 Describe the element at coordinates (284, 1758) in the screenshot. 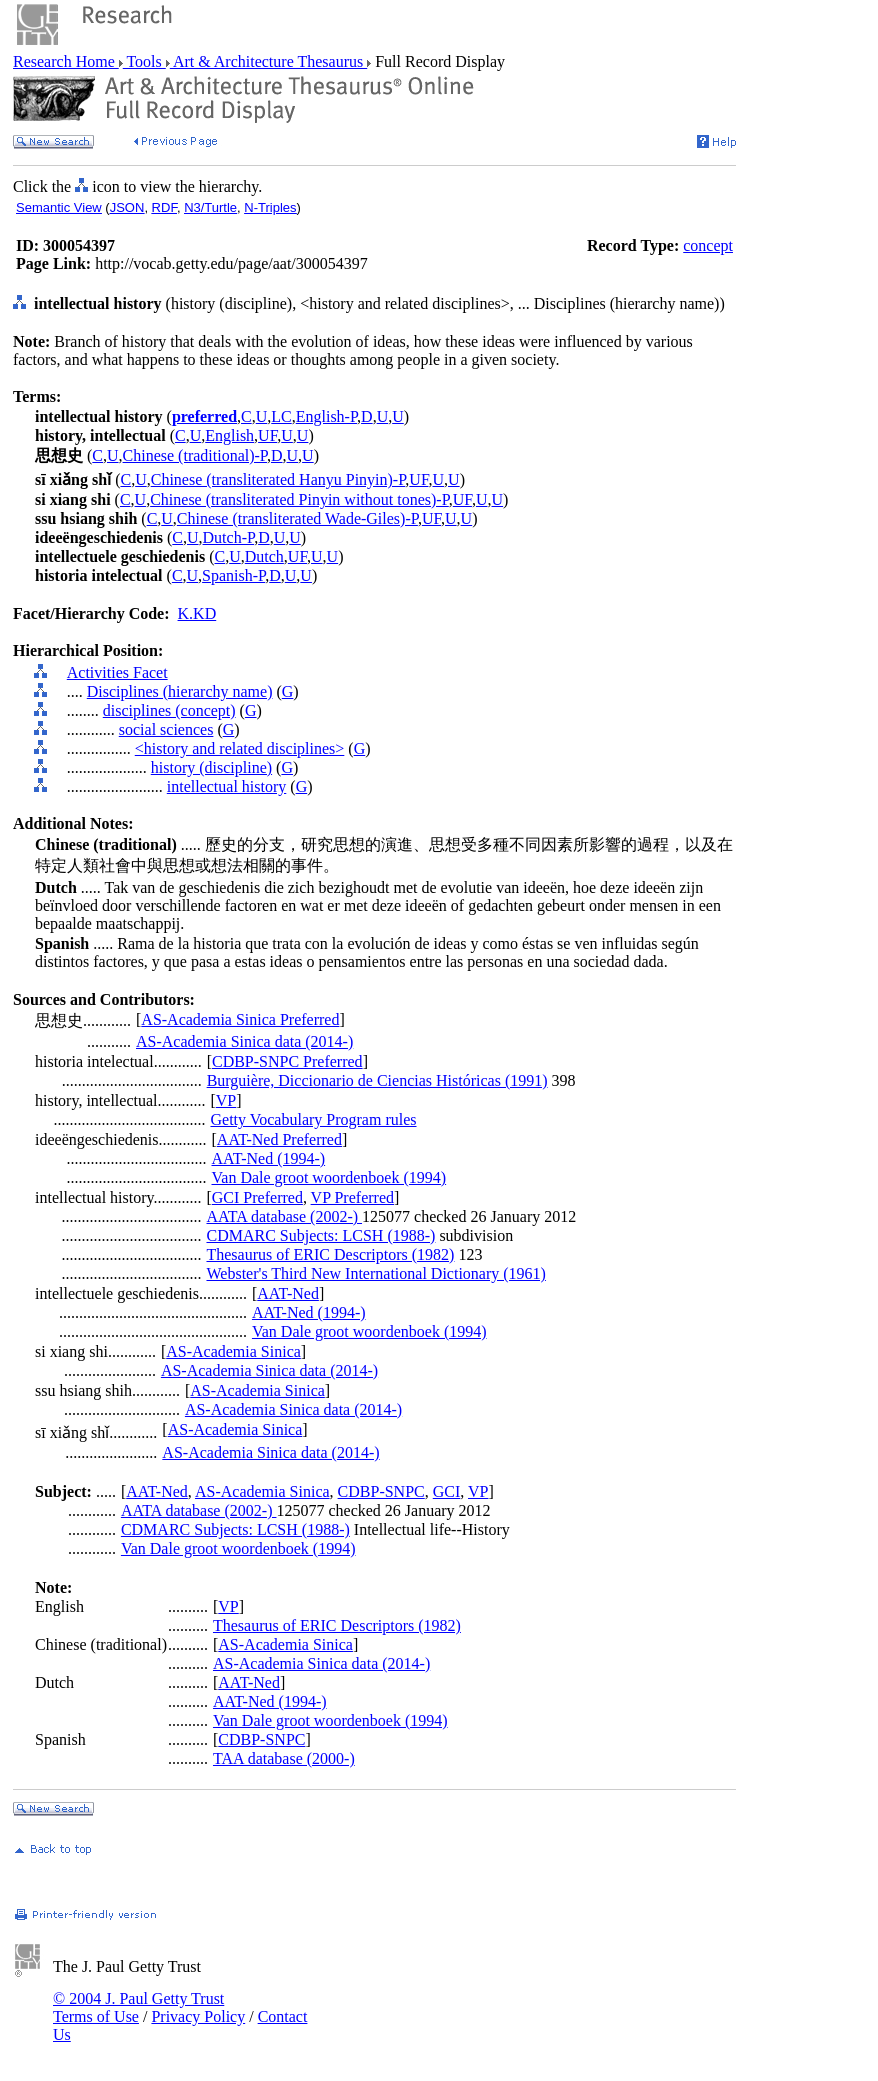

I see `TAA database (2000-)` at that location.